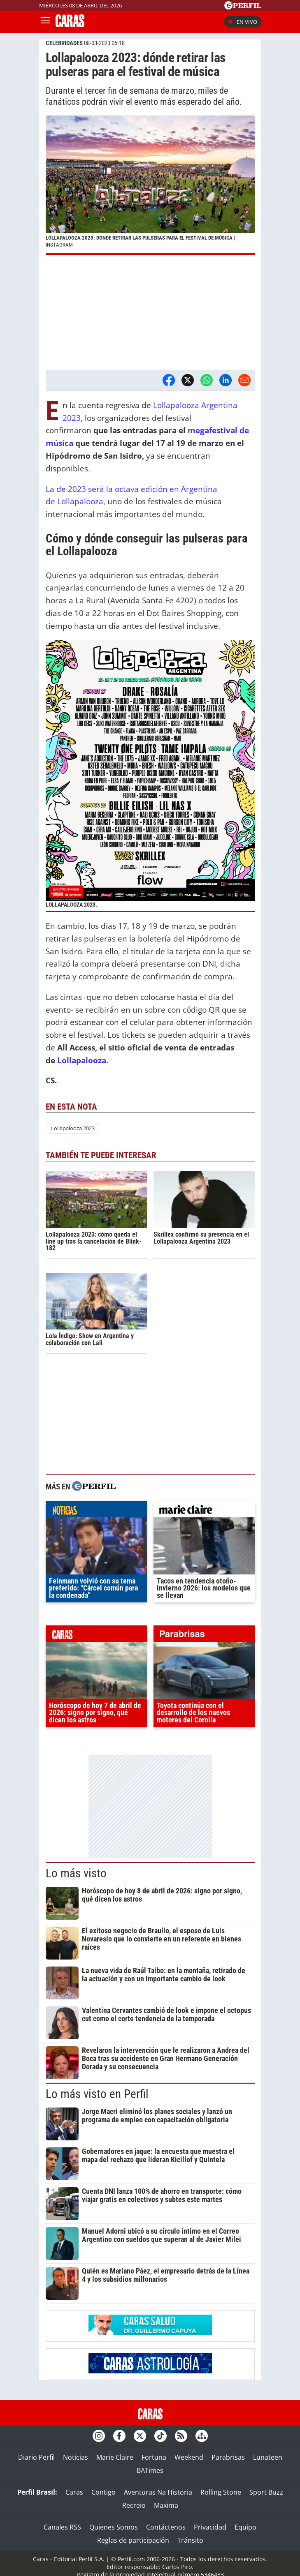 The height and width of the screenshot is (2576, 300). What do you see at coordinates (166, 2505) in the screenshot?
I see `Maxima` at bounding box center [166, 2505].